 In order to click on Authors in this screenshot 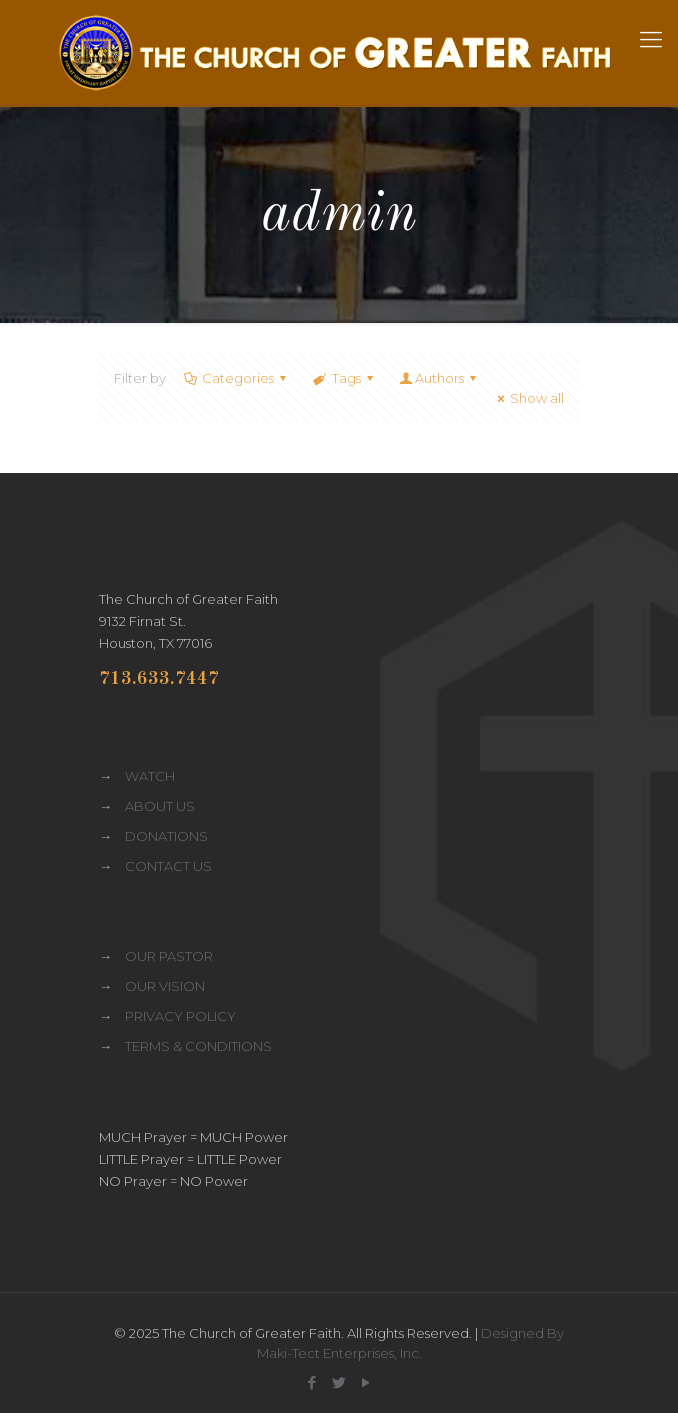, I will do `click(439, 378)`.